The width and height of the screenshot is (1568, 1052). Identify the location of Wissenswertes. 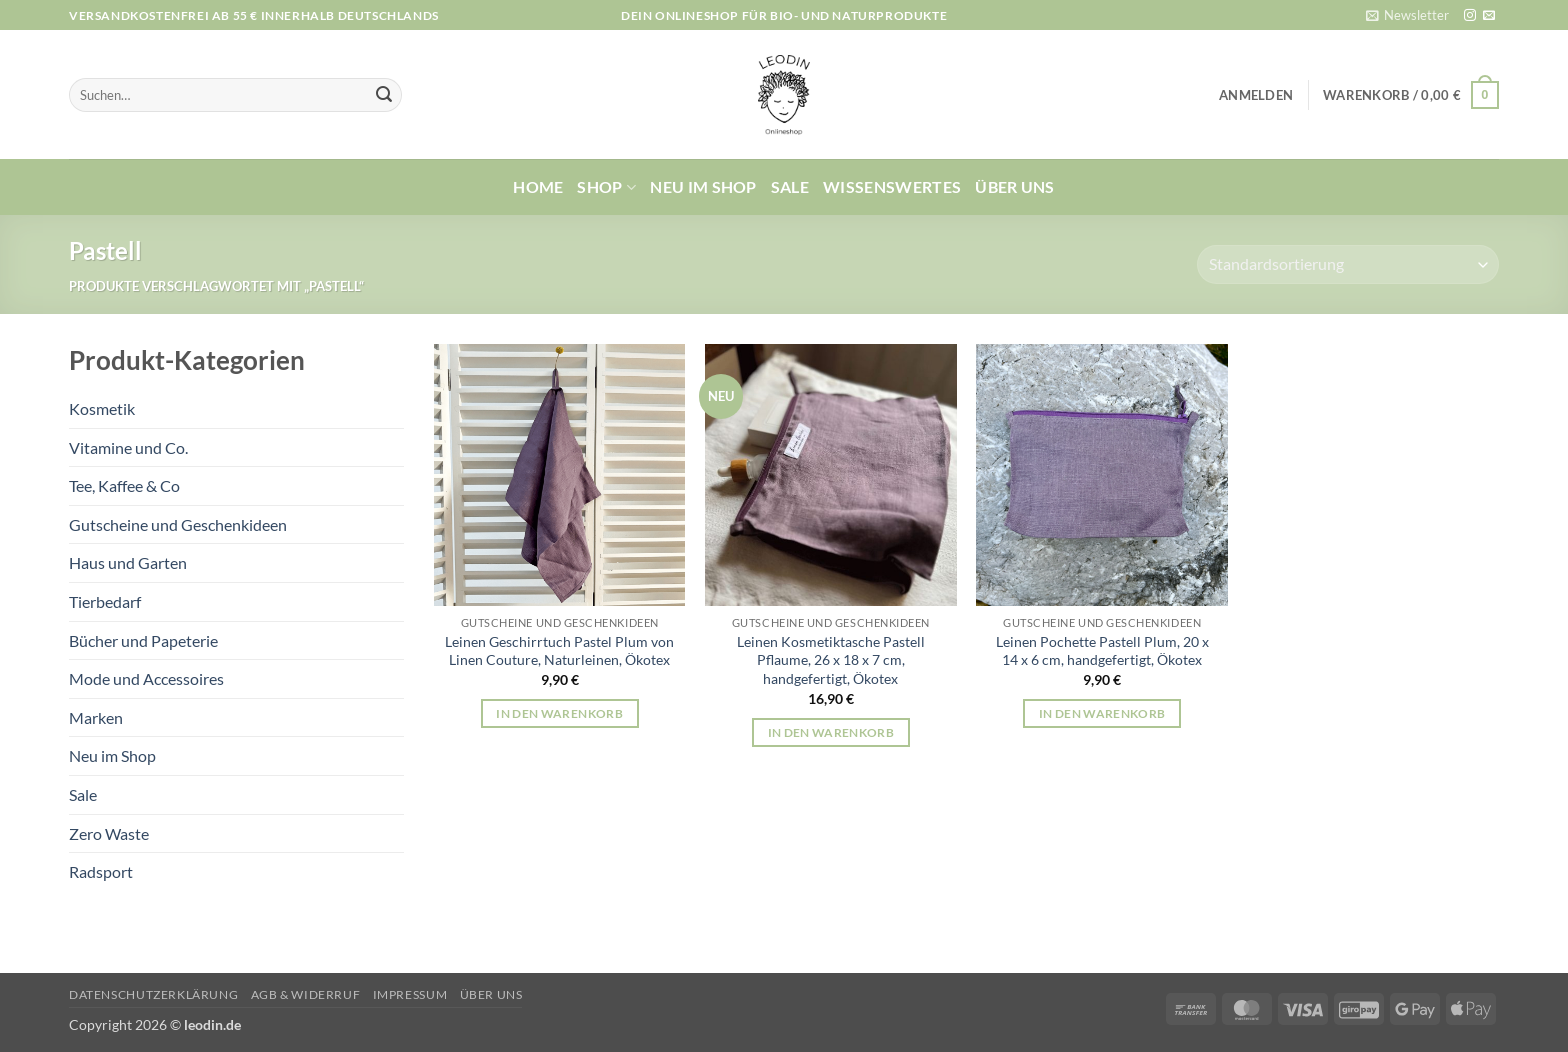
(892, 186).